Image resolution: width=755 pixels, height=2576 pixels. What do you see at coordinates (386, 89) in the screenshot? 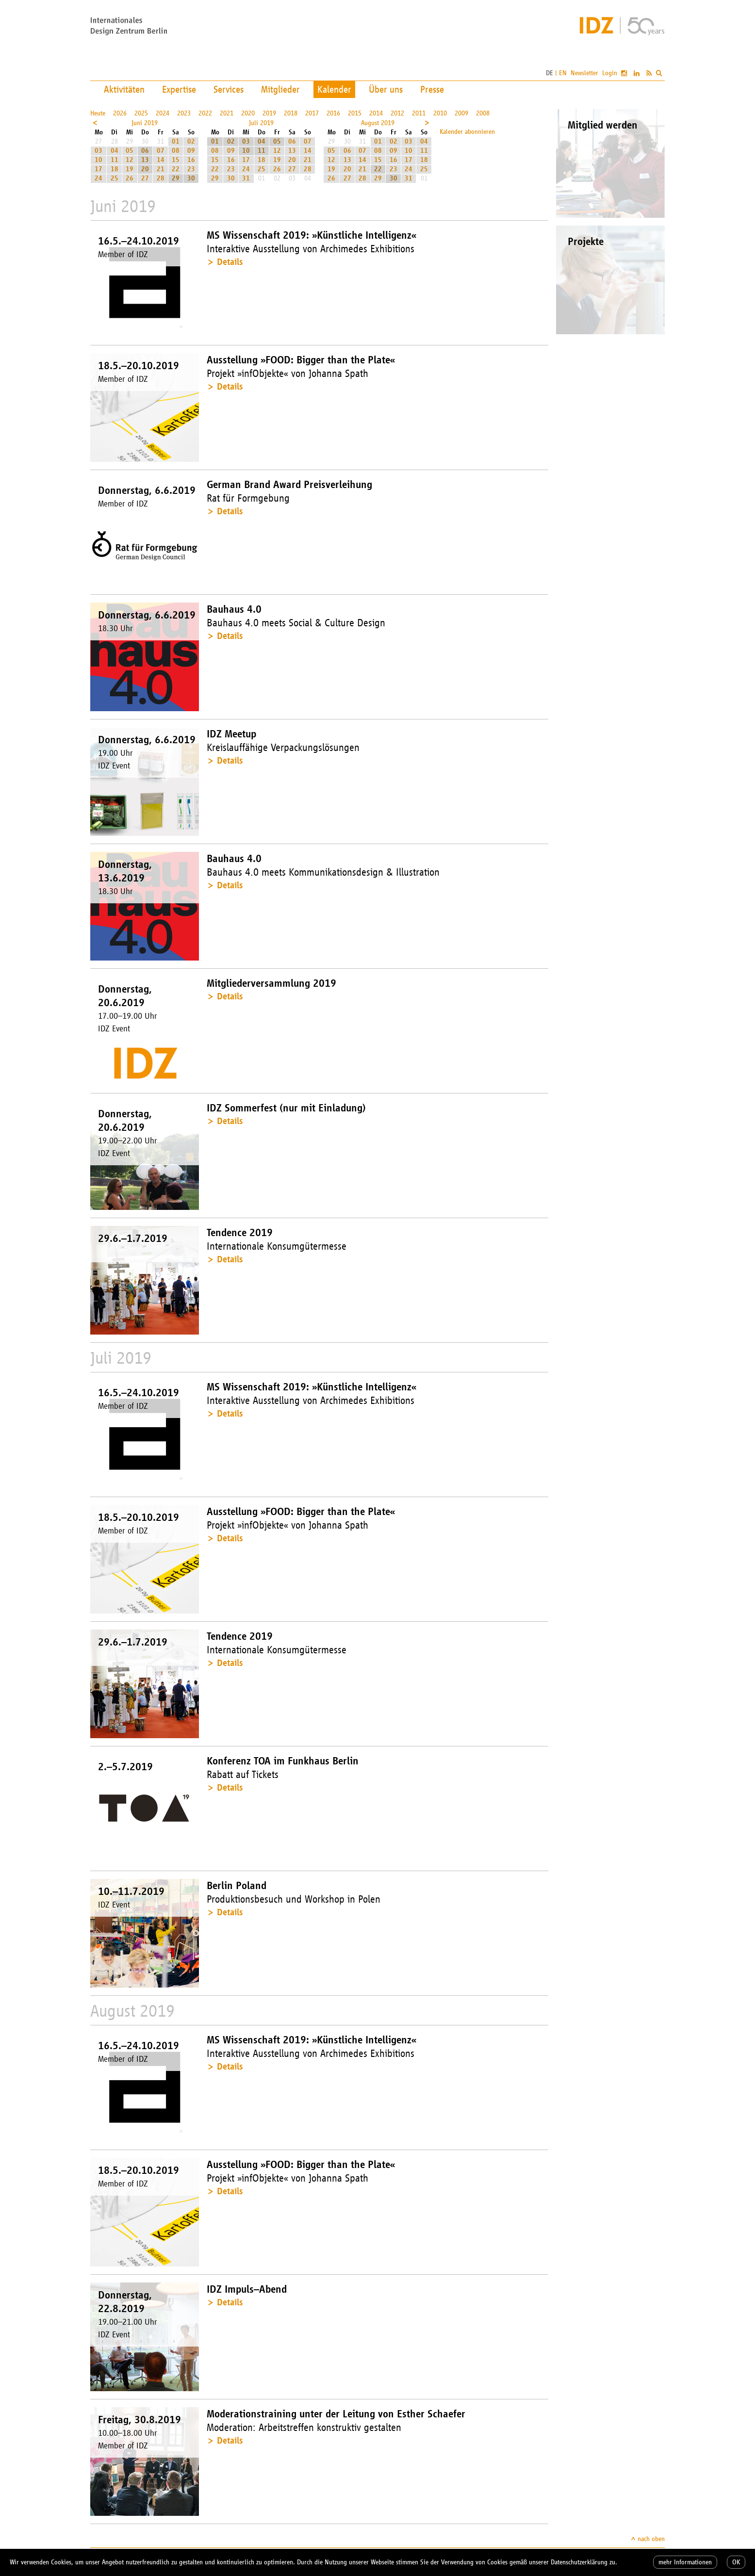
I see `Über uns` at bounding box center [386, 89].